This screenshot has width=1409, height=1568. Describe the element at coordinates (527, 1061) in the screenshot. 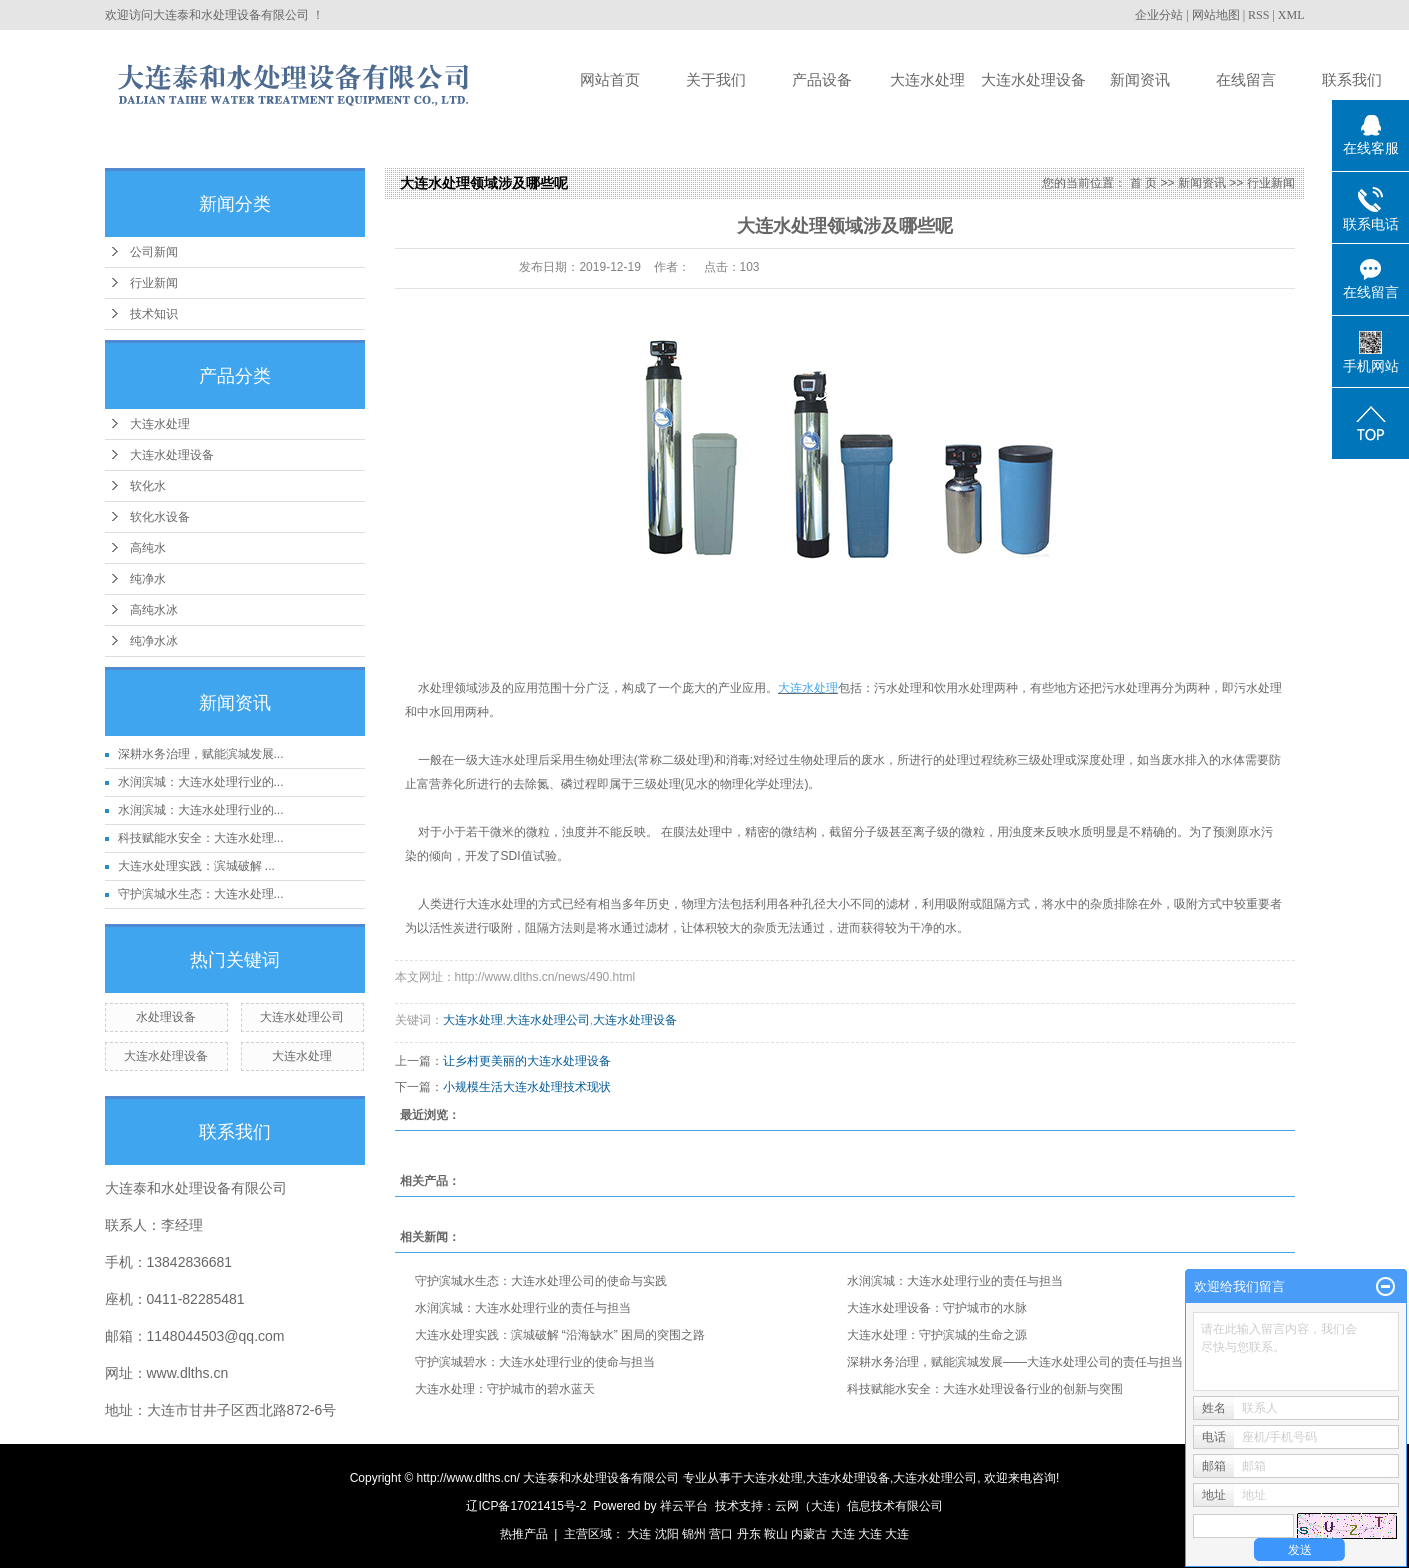

I see `让乡村更美丽的大连水处理设备` at that location.